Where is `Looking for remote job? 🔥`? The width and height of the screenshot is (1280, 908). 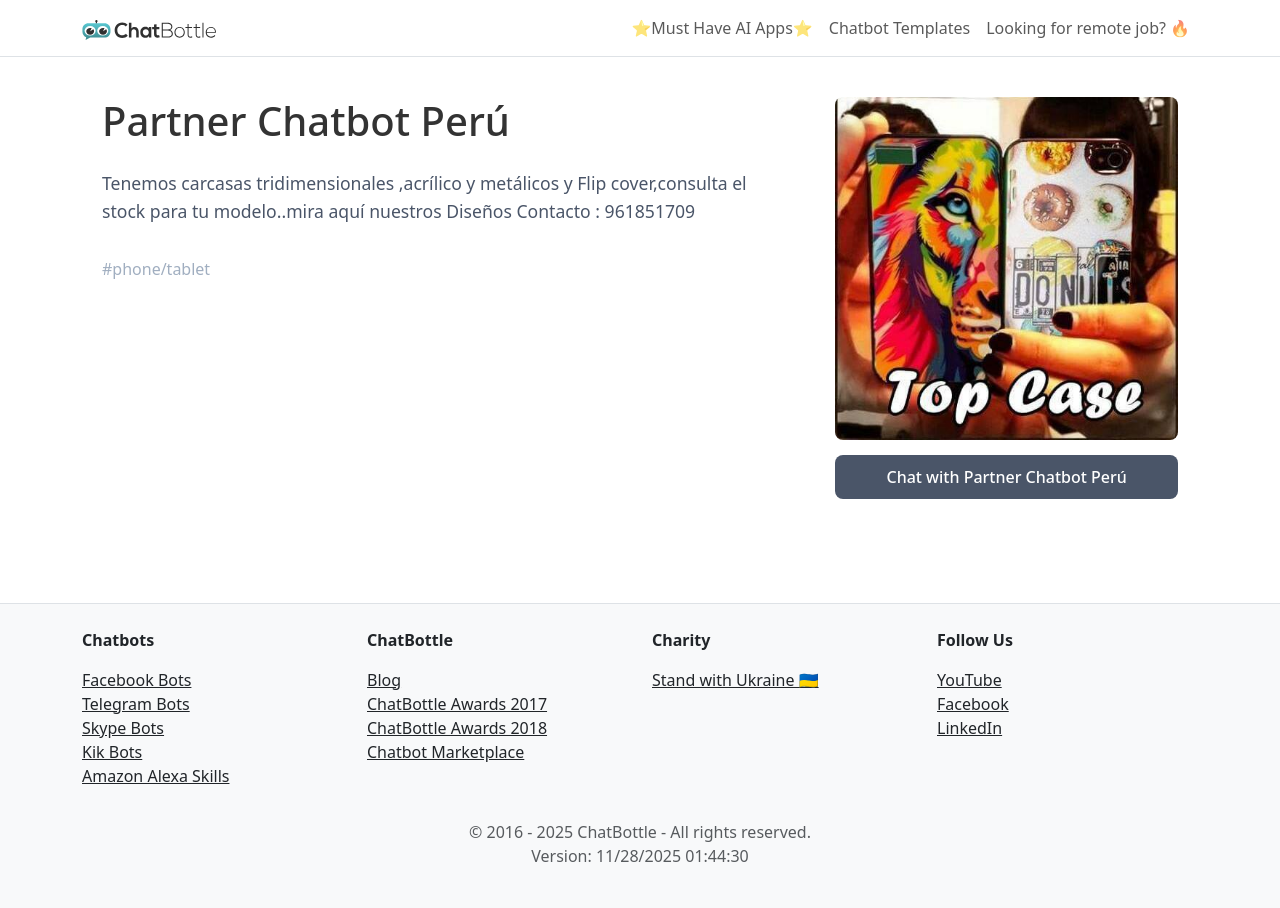 Looking for remote job? 🔥 is located at coordinates (1088, 28).